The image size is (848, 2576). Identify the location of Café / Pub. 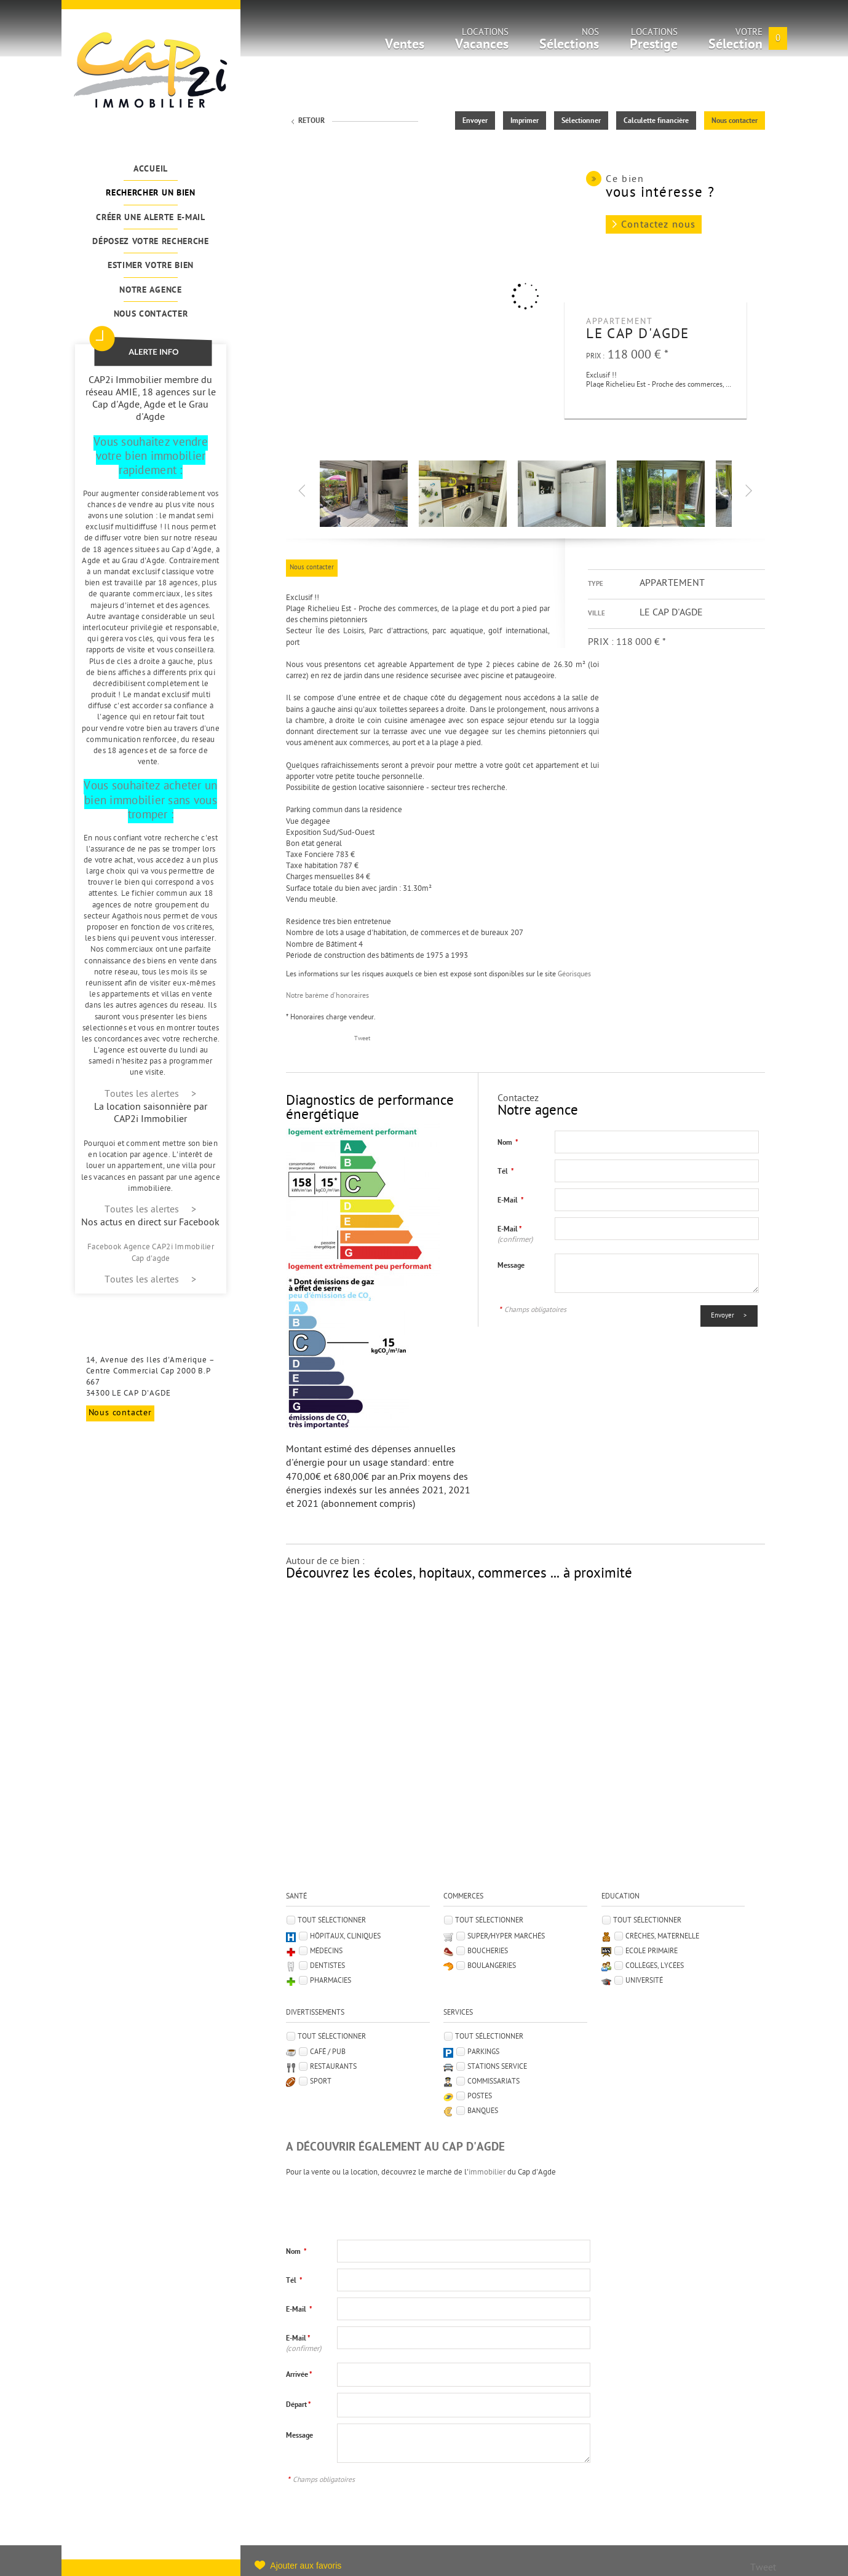
(328, 2052).